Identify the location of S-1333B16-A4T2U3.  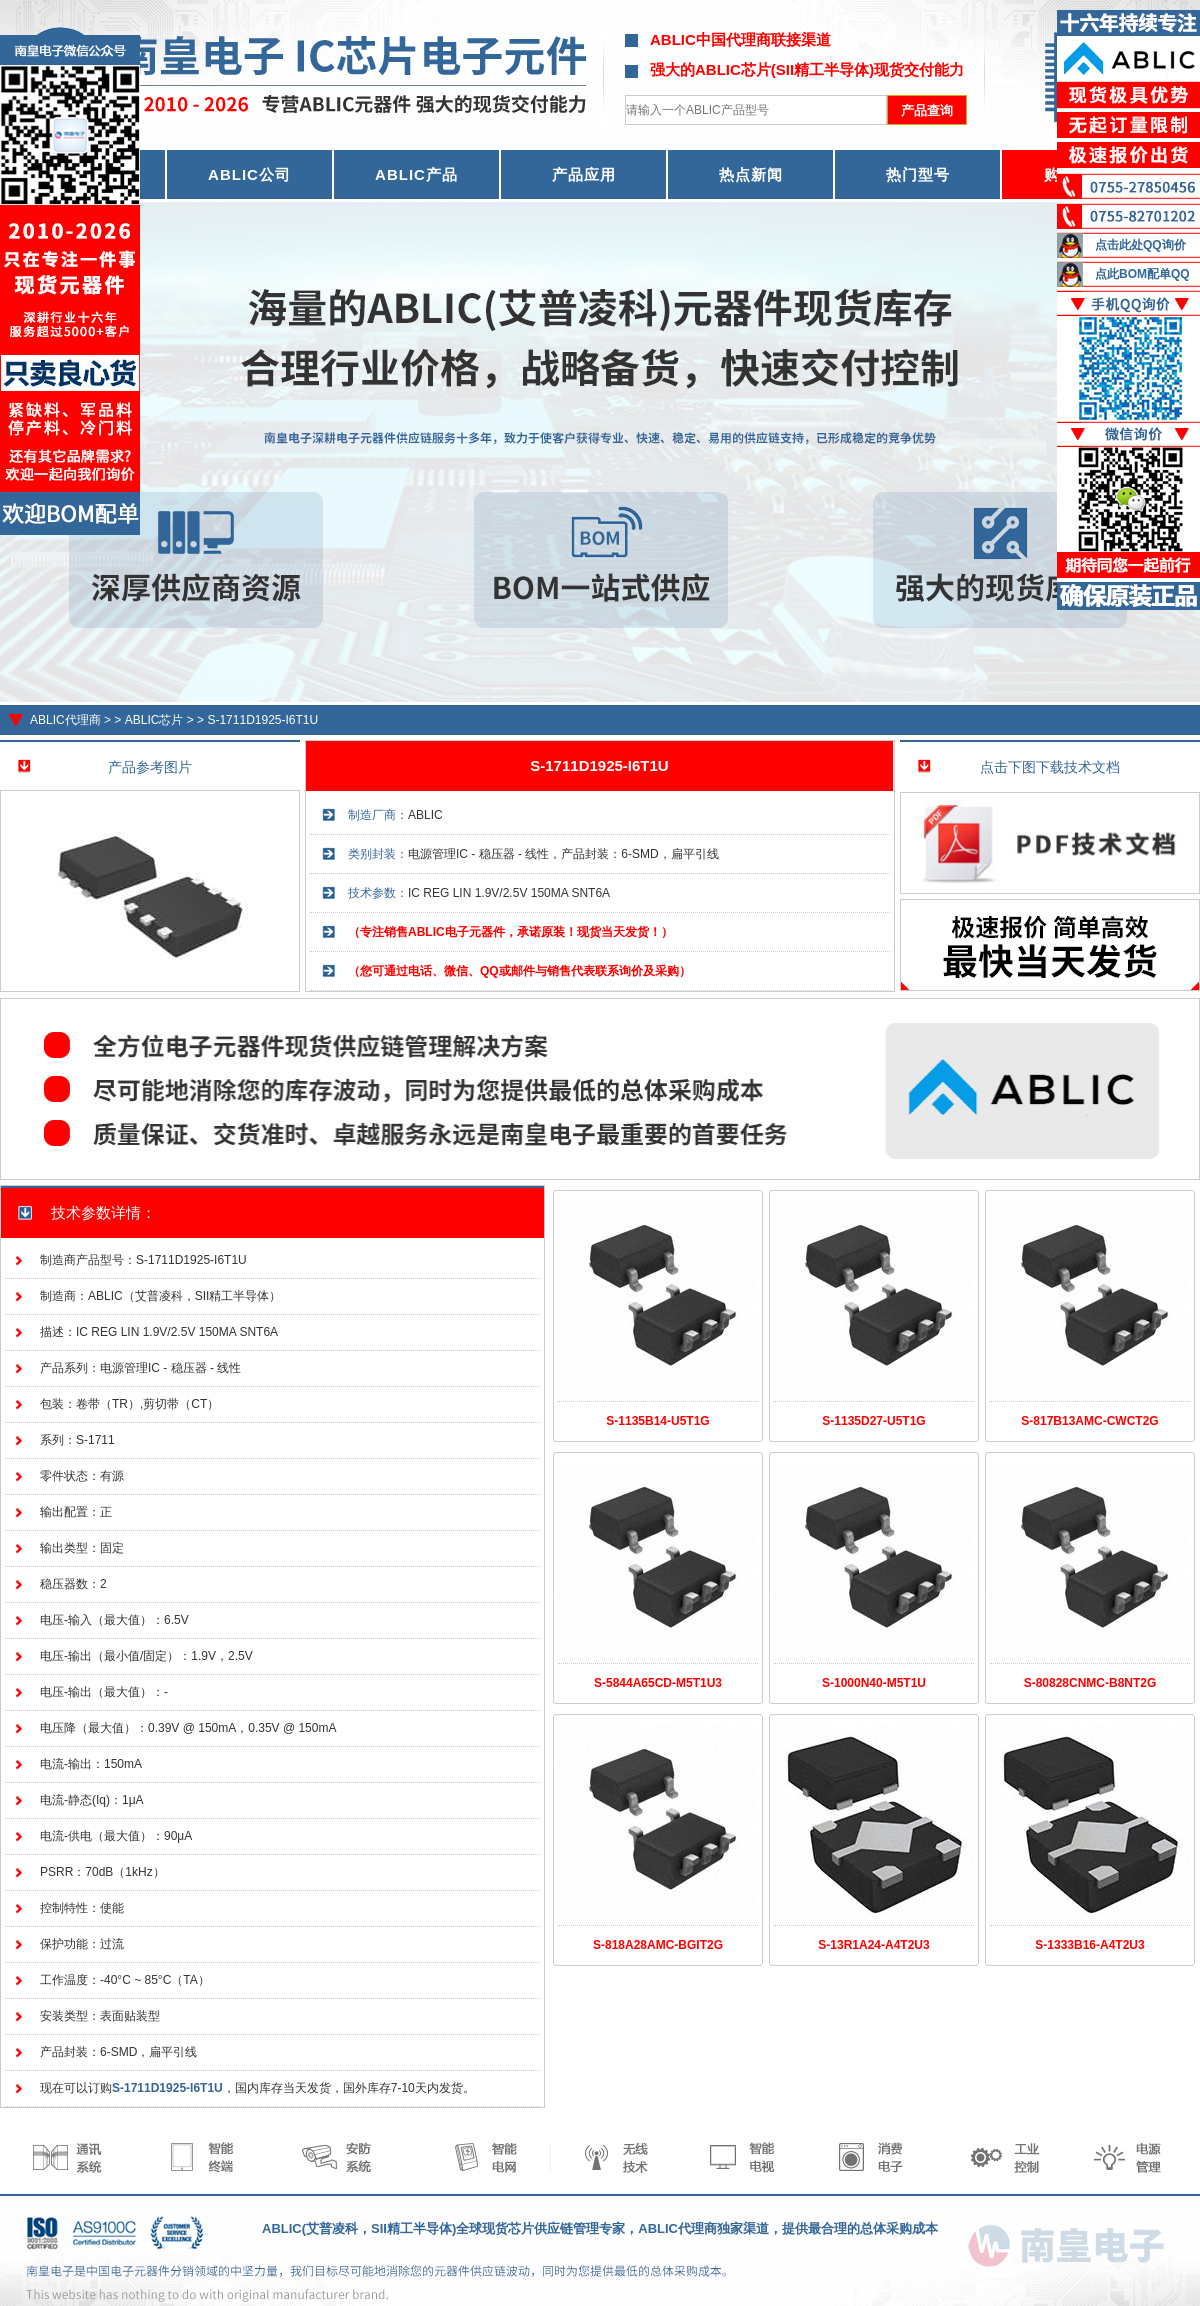
(1089, 1945).